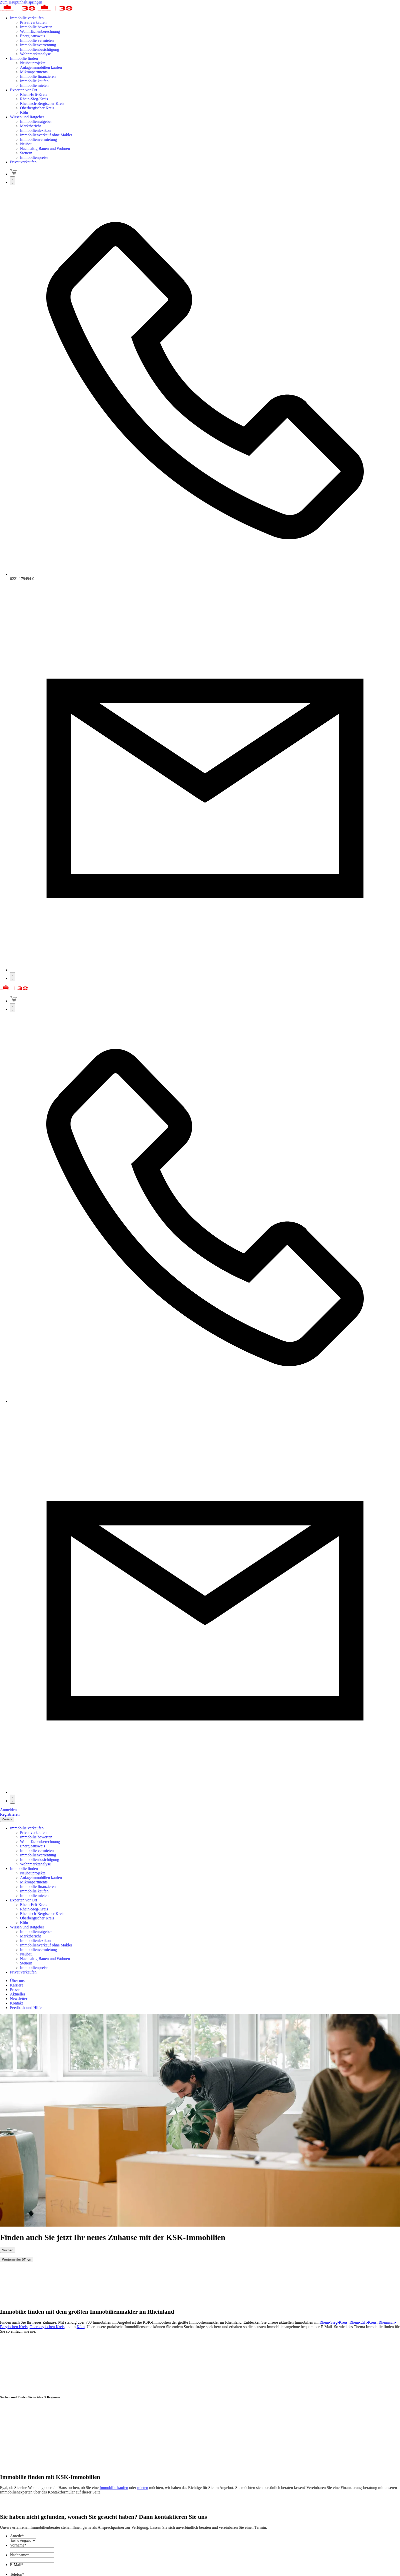 The width and height of the screenshot is (400, 2576). Describe the element at coordinates (13, 174) in the screenshot. I see `[Warenkorb öffnen]` at that location.